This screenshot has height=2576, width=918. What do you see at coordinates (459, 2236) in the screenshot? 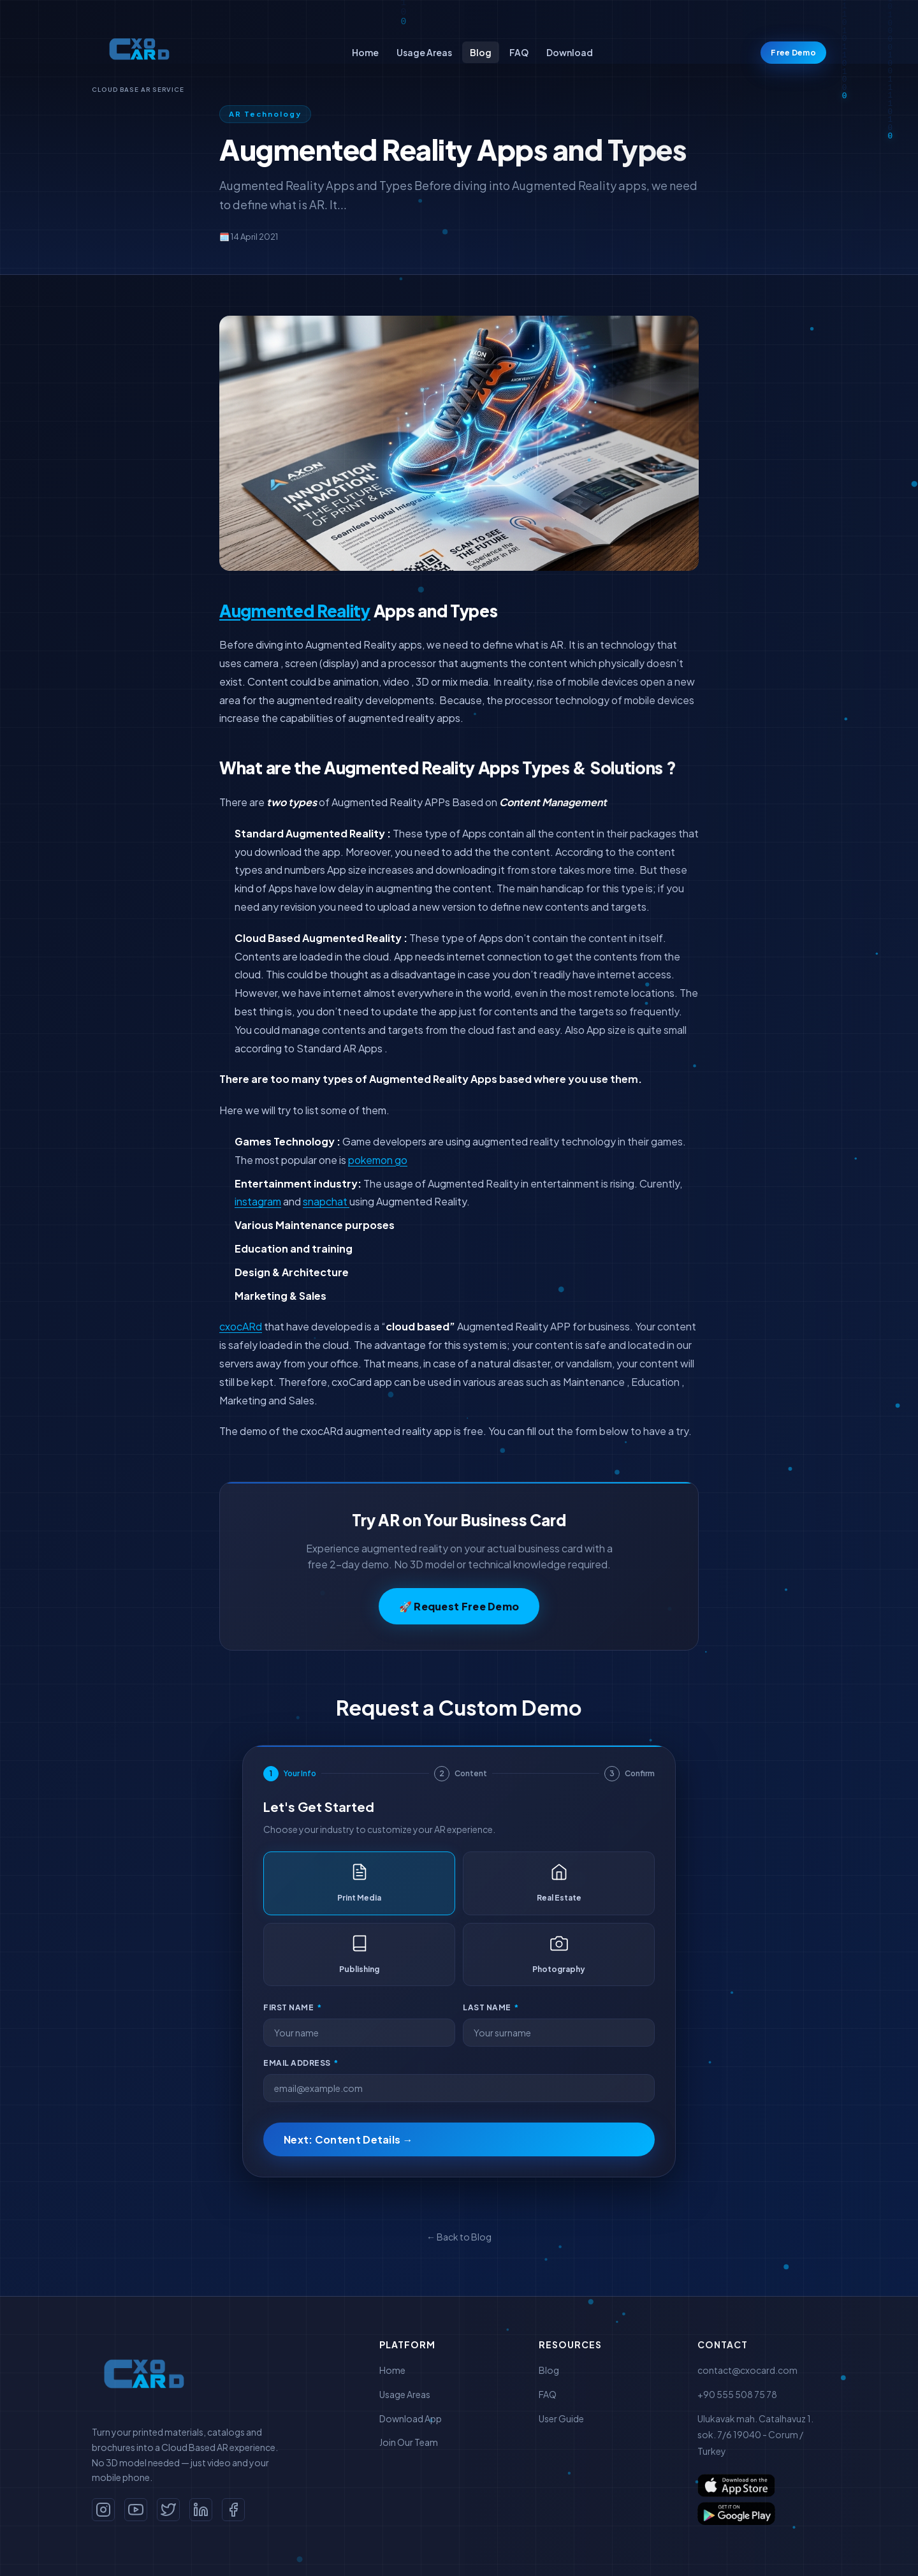
I see `← Back to Blog` at bounding box center [459, 2236].